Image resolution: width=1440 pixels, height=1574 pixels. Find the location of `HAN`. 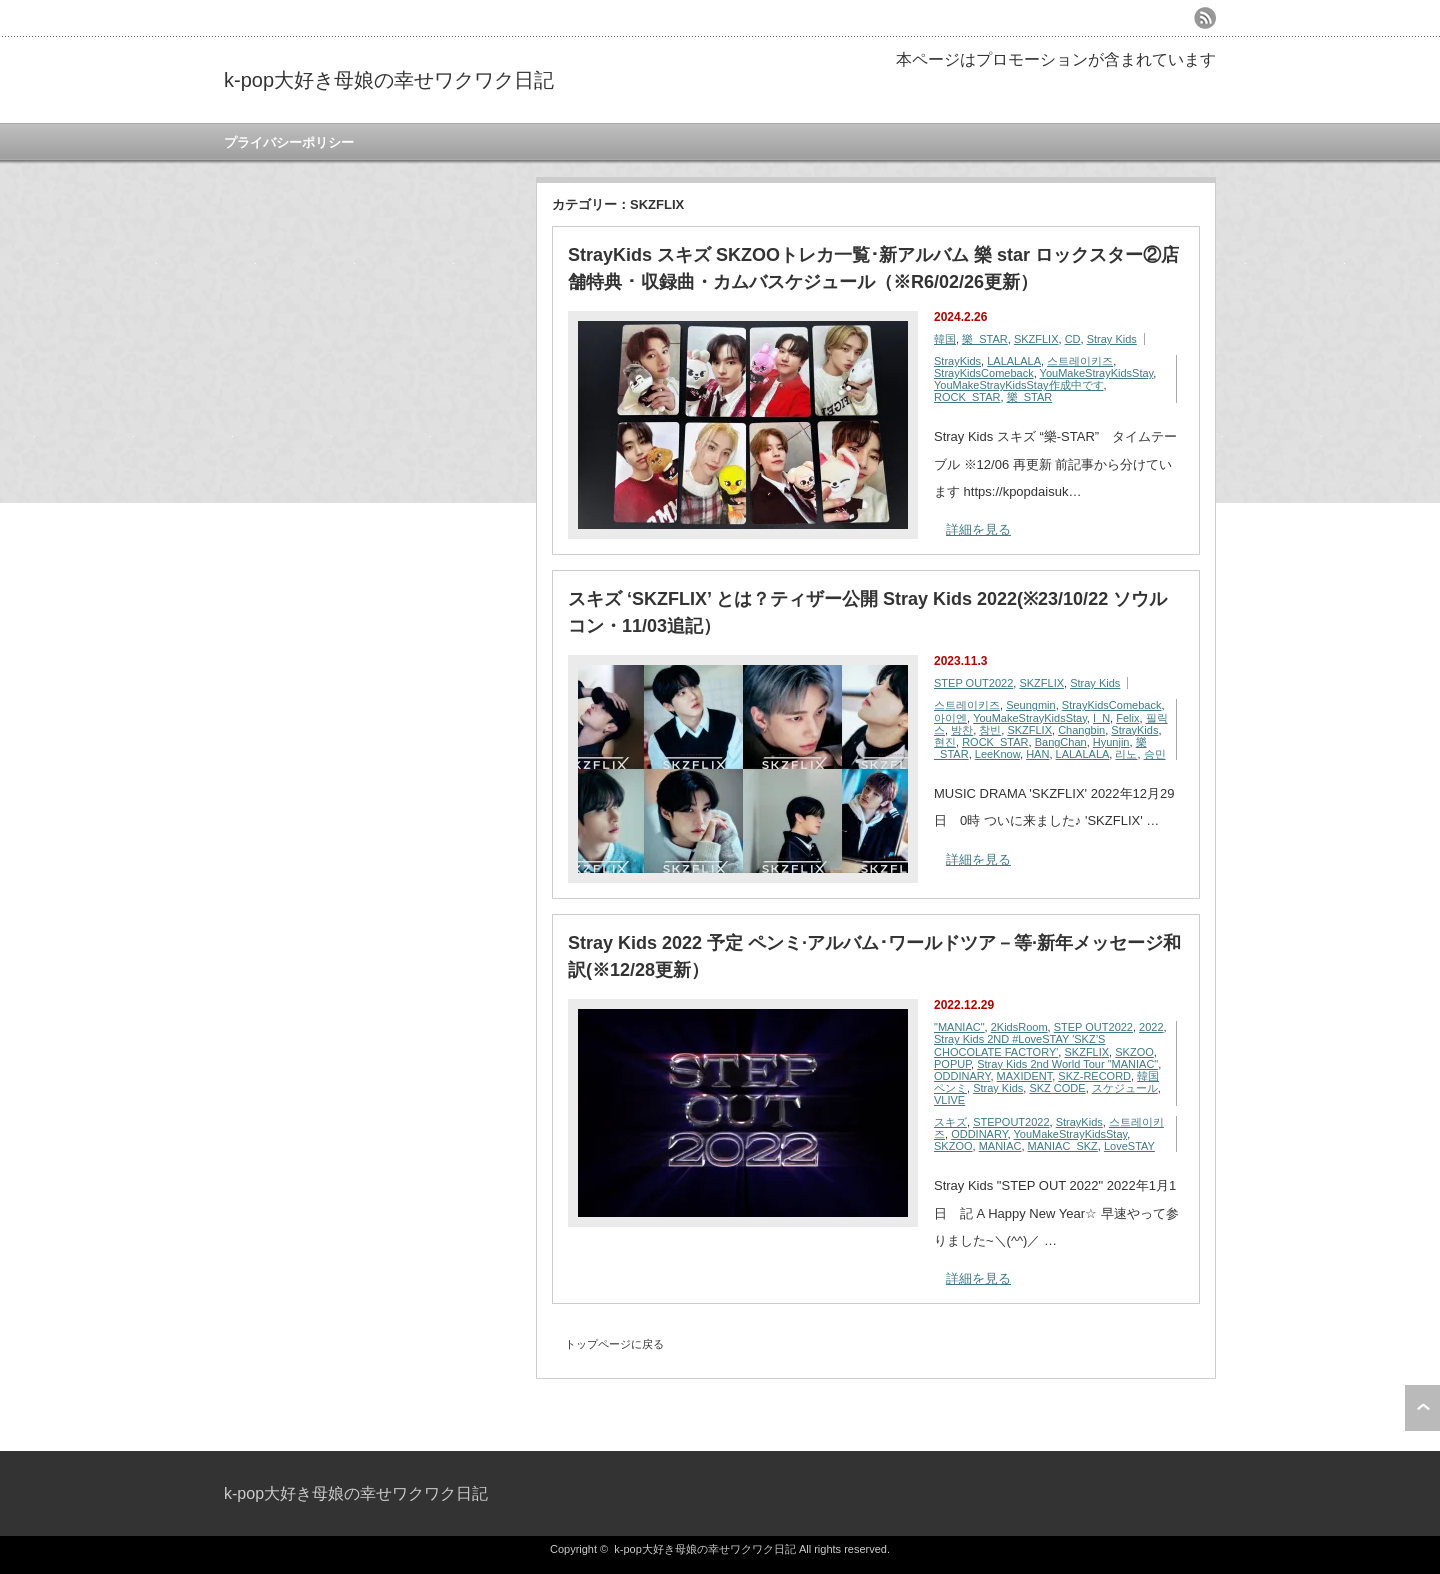

HAN is located at coordinates (1037, 754).